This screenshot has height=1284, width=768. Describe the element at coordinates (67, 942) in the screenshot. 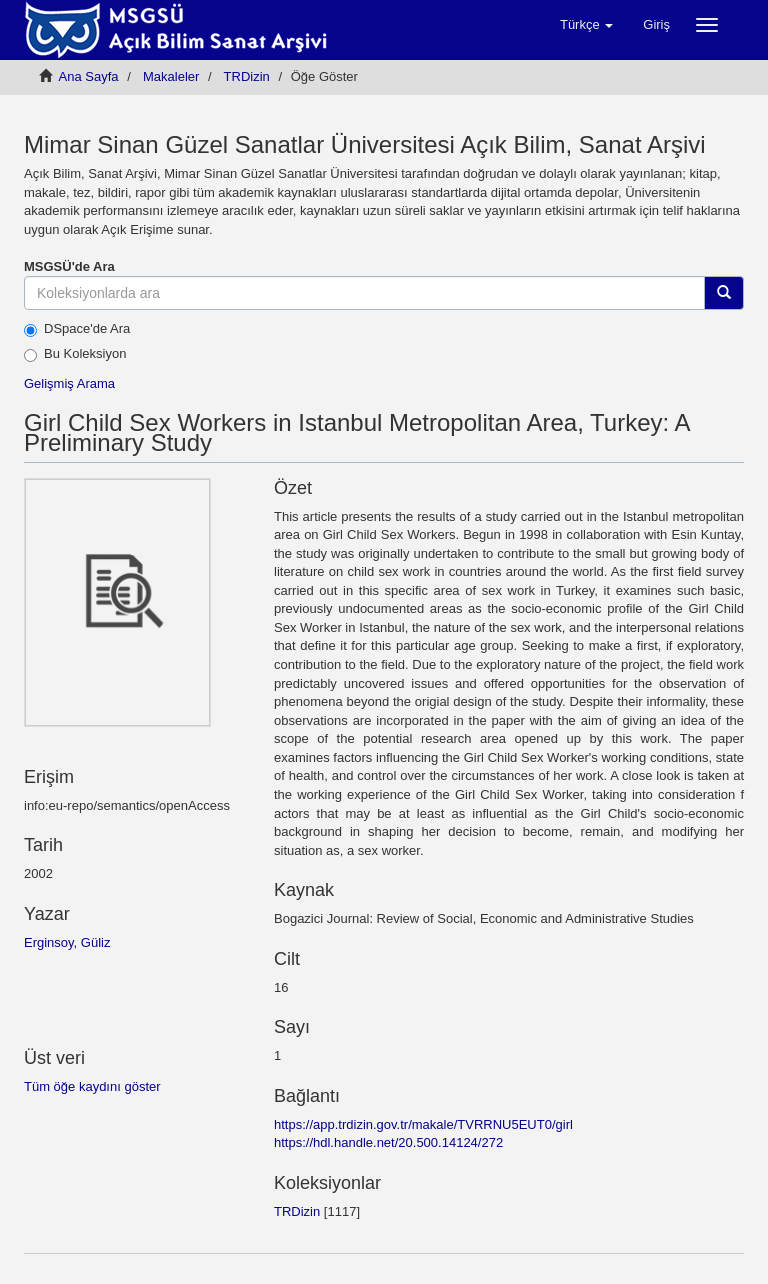

I see `Erginsoy, Güliz` at that location.